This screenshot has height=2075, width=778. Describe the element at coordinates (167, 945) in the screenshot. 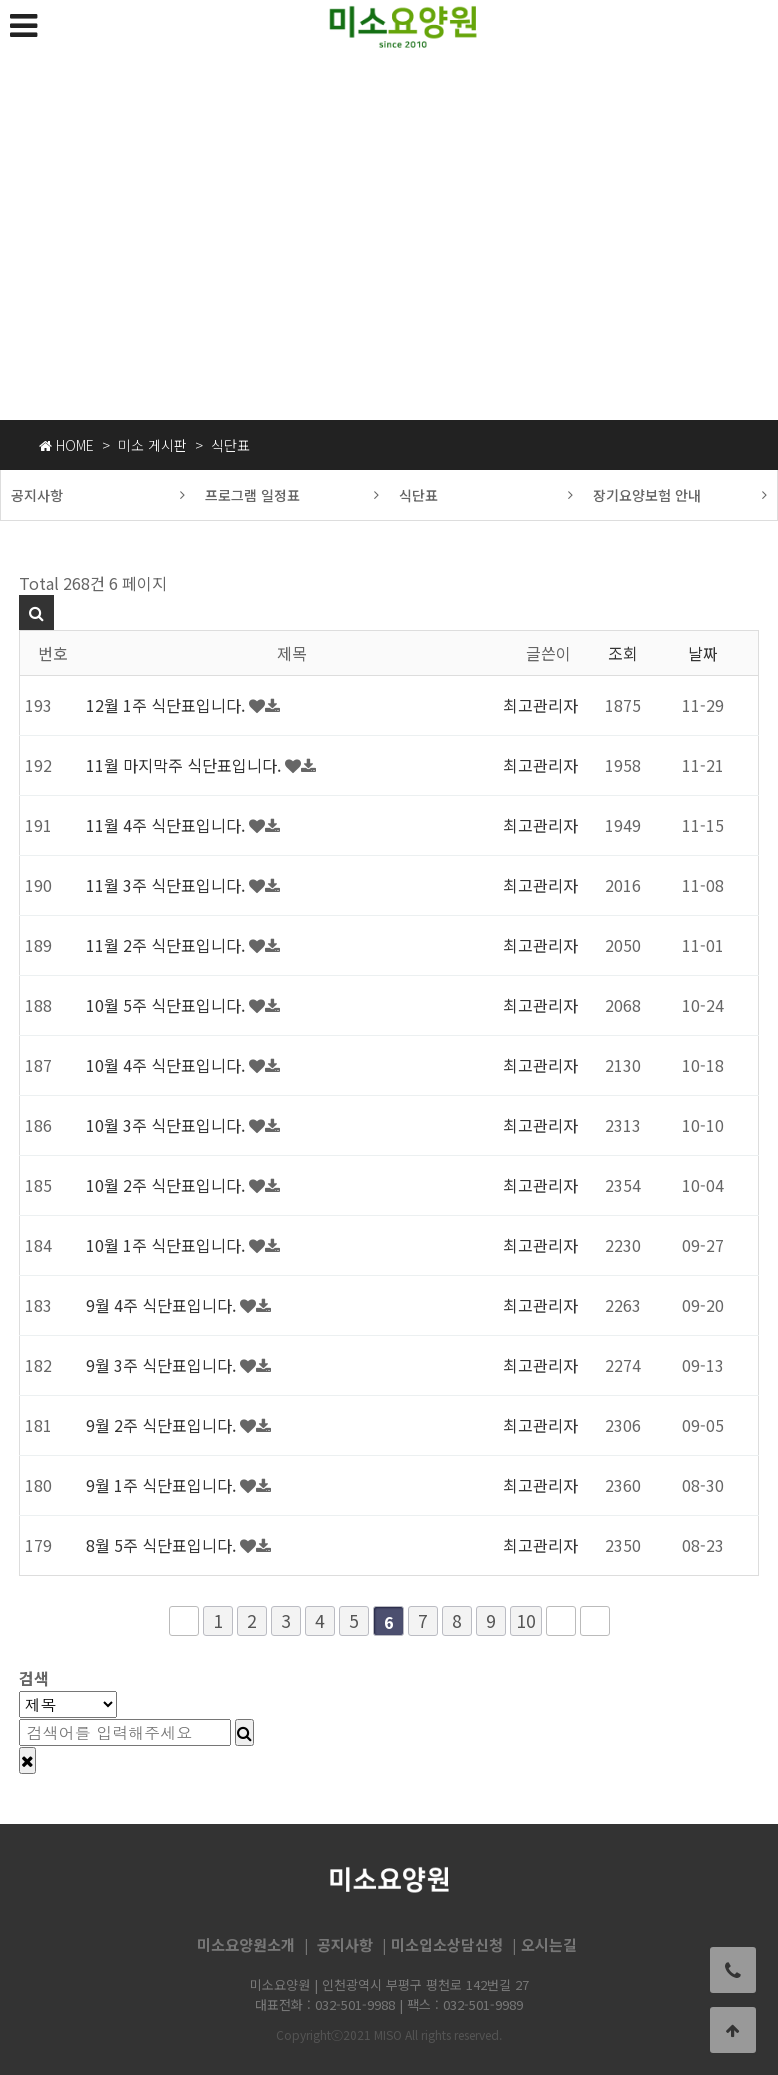

I see `11월 2주 식단표입니다.` at that location.